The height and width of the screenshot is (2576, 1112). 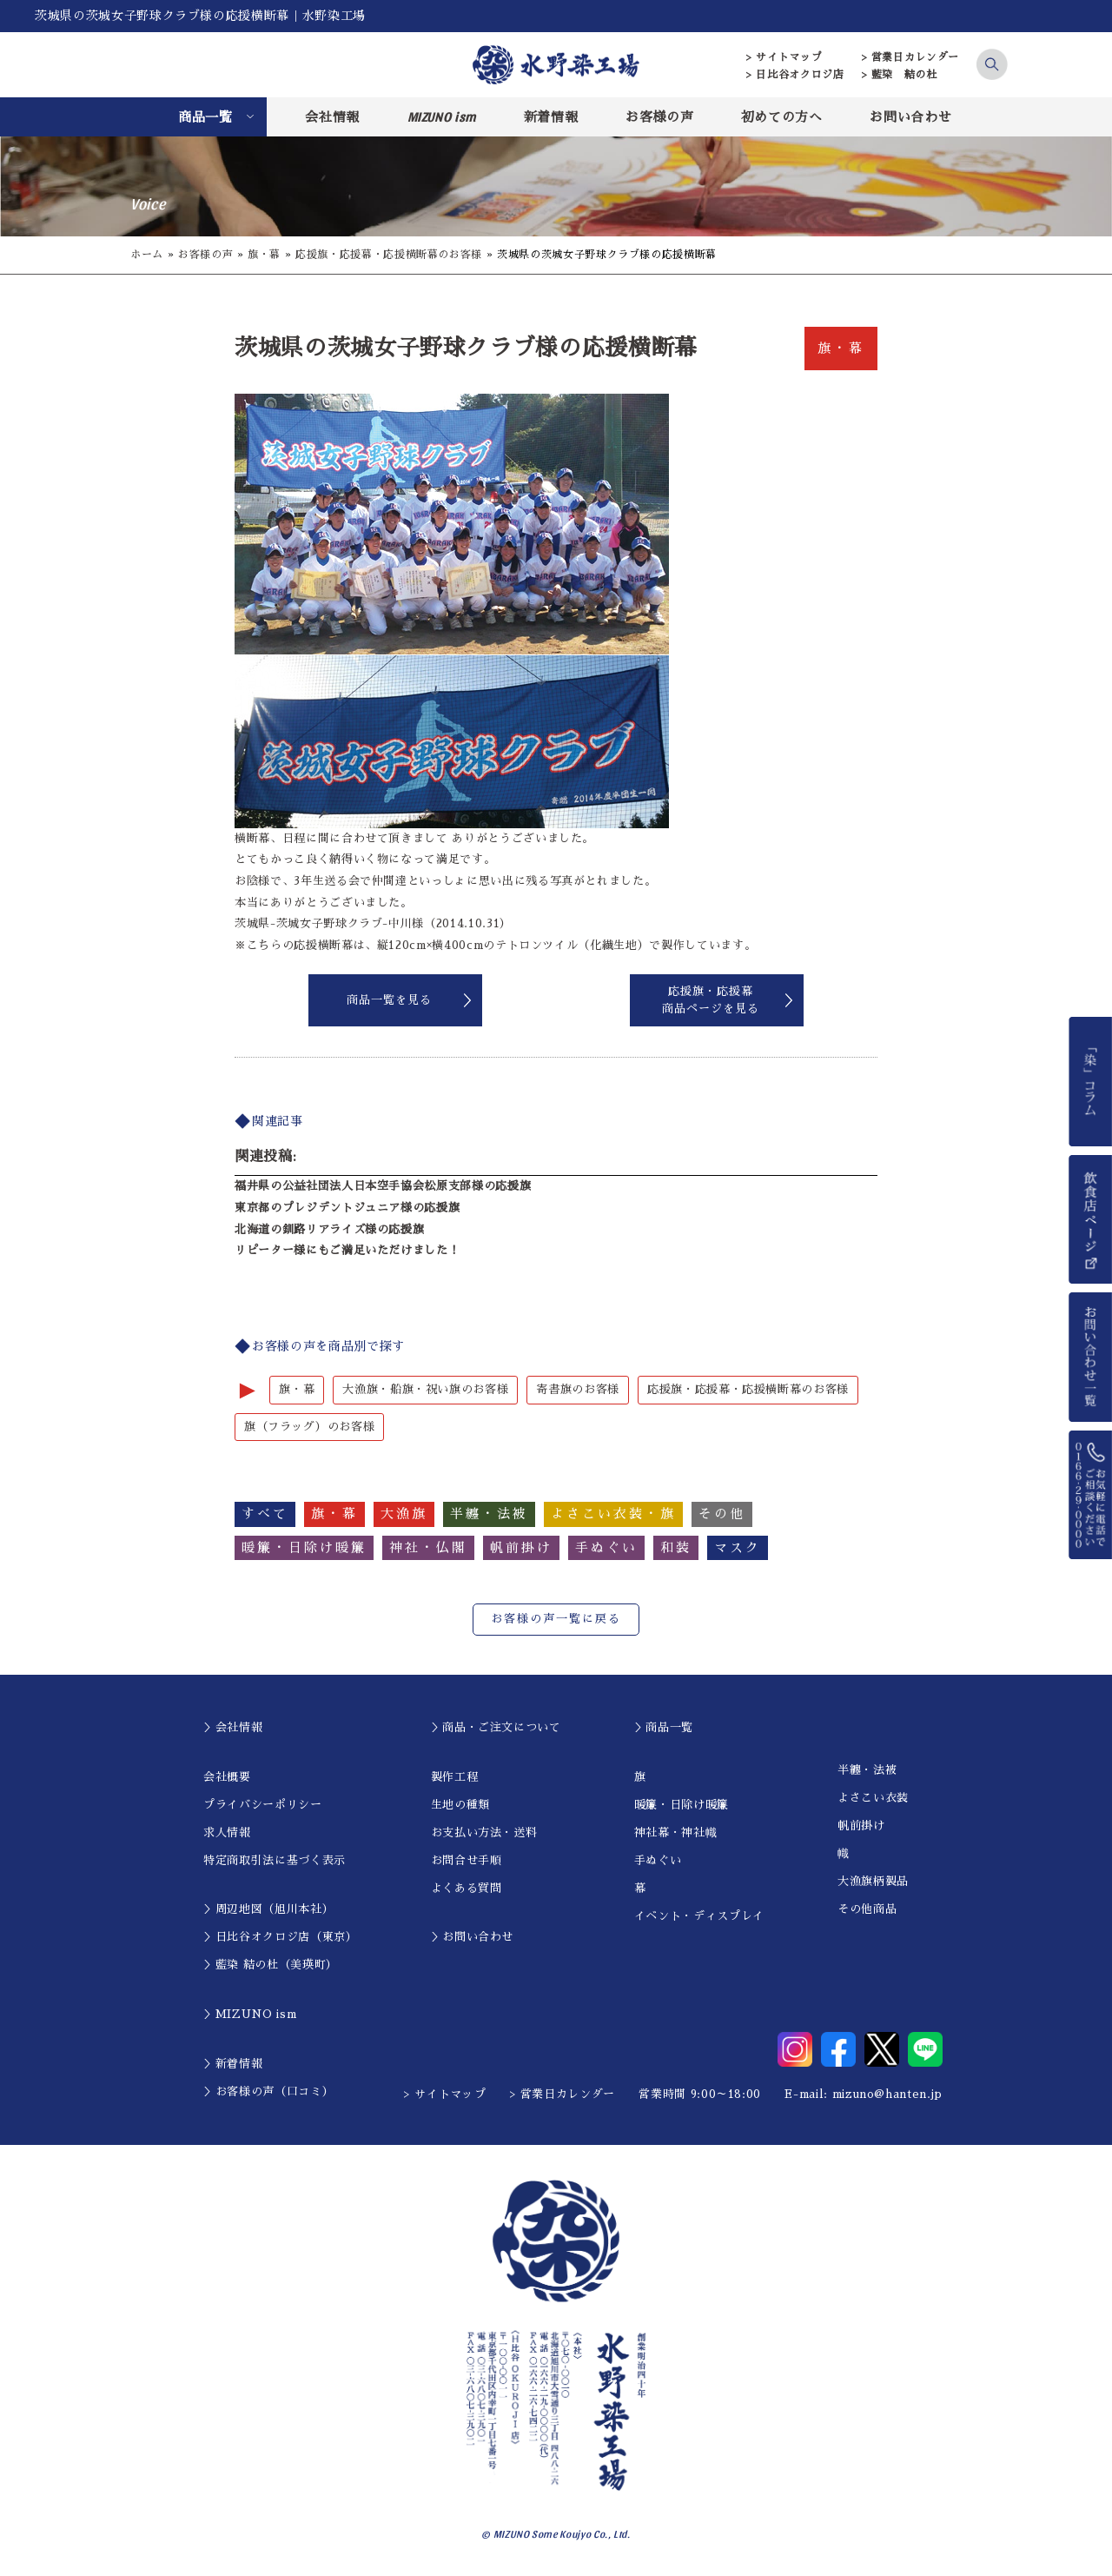 What do you see at coordinates (577, 1389) in the screenshot?
I see `寄書旗のお客様` at bounding box center [577, 1389].